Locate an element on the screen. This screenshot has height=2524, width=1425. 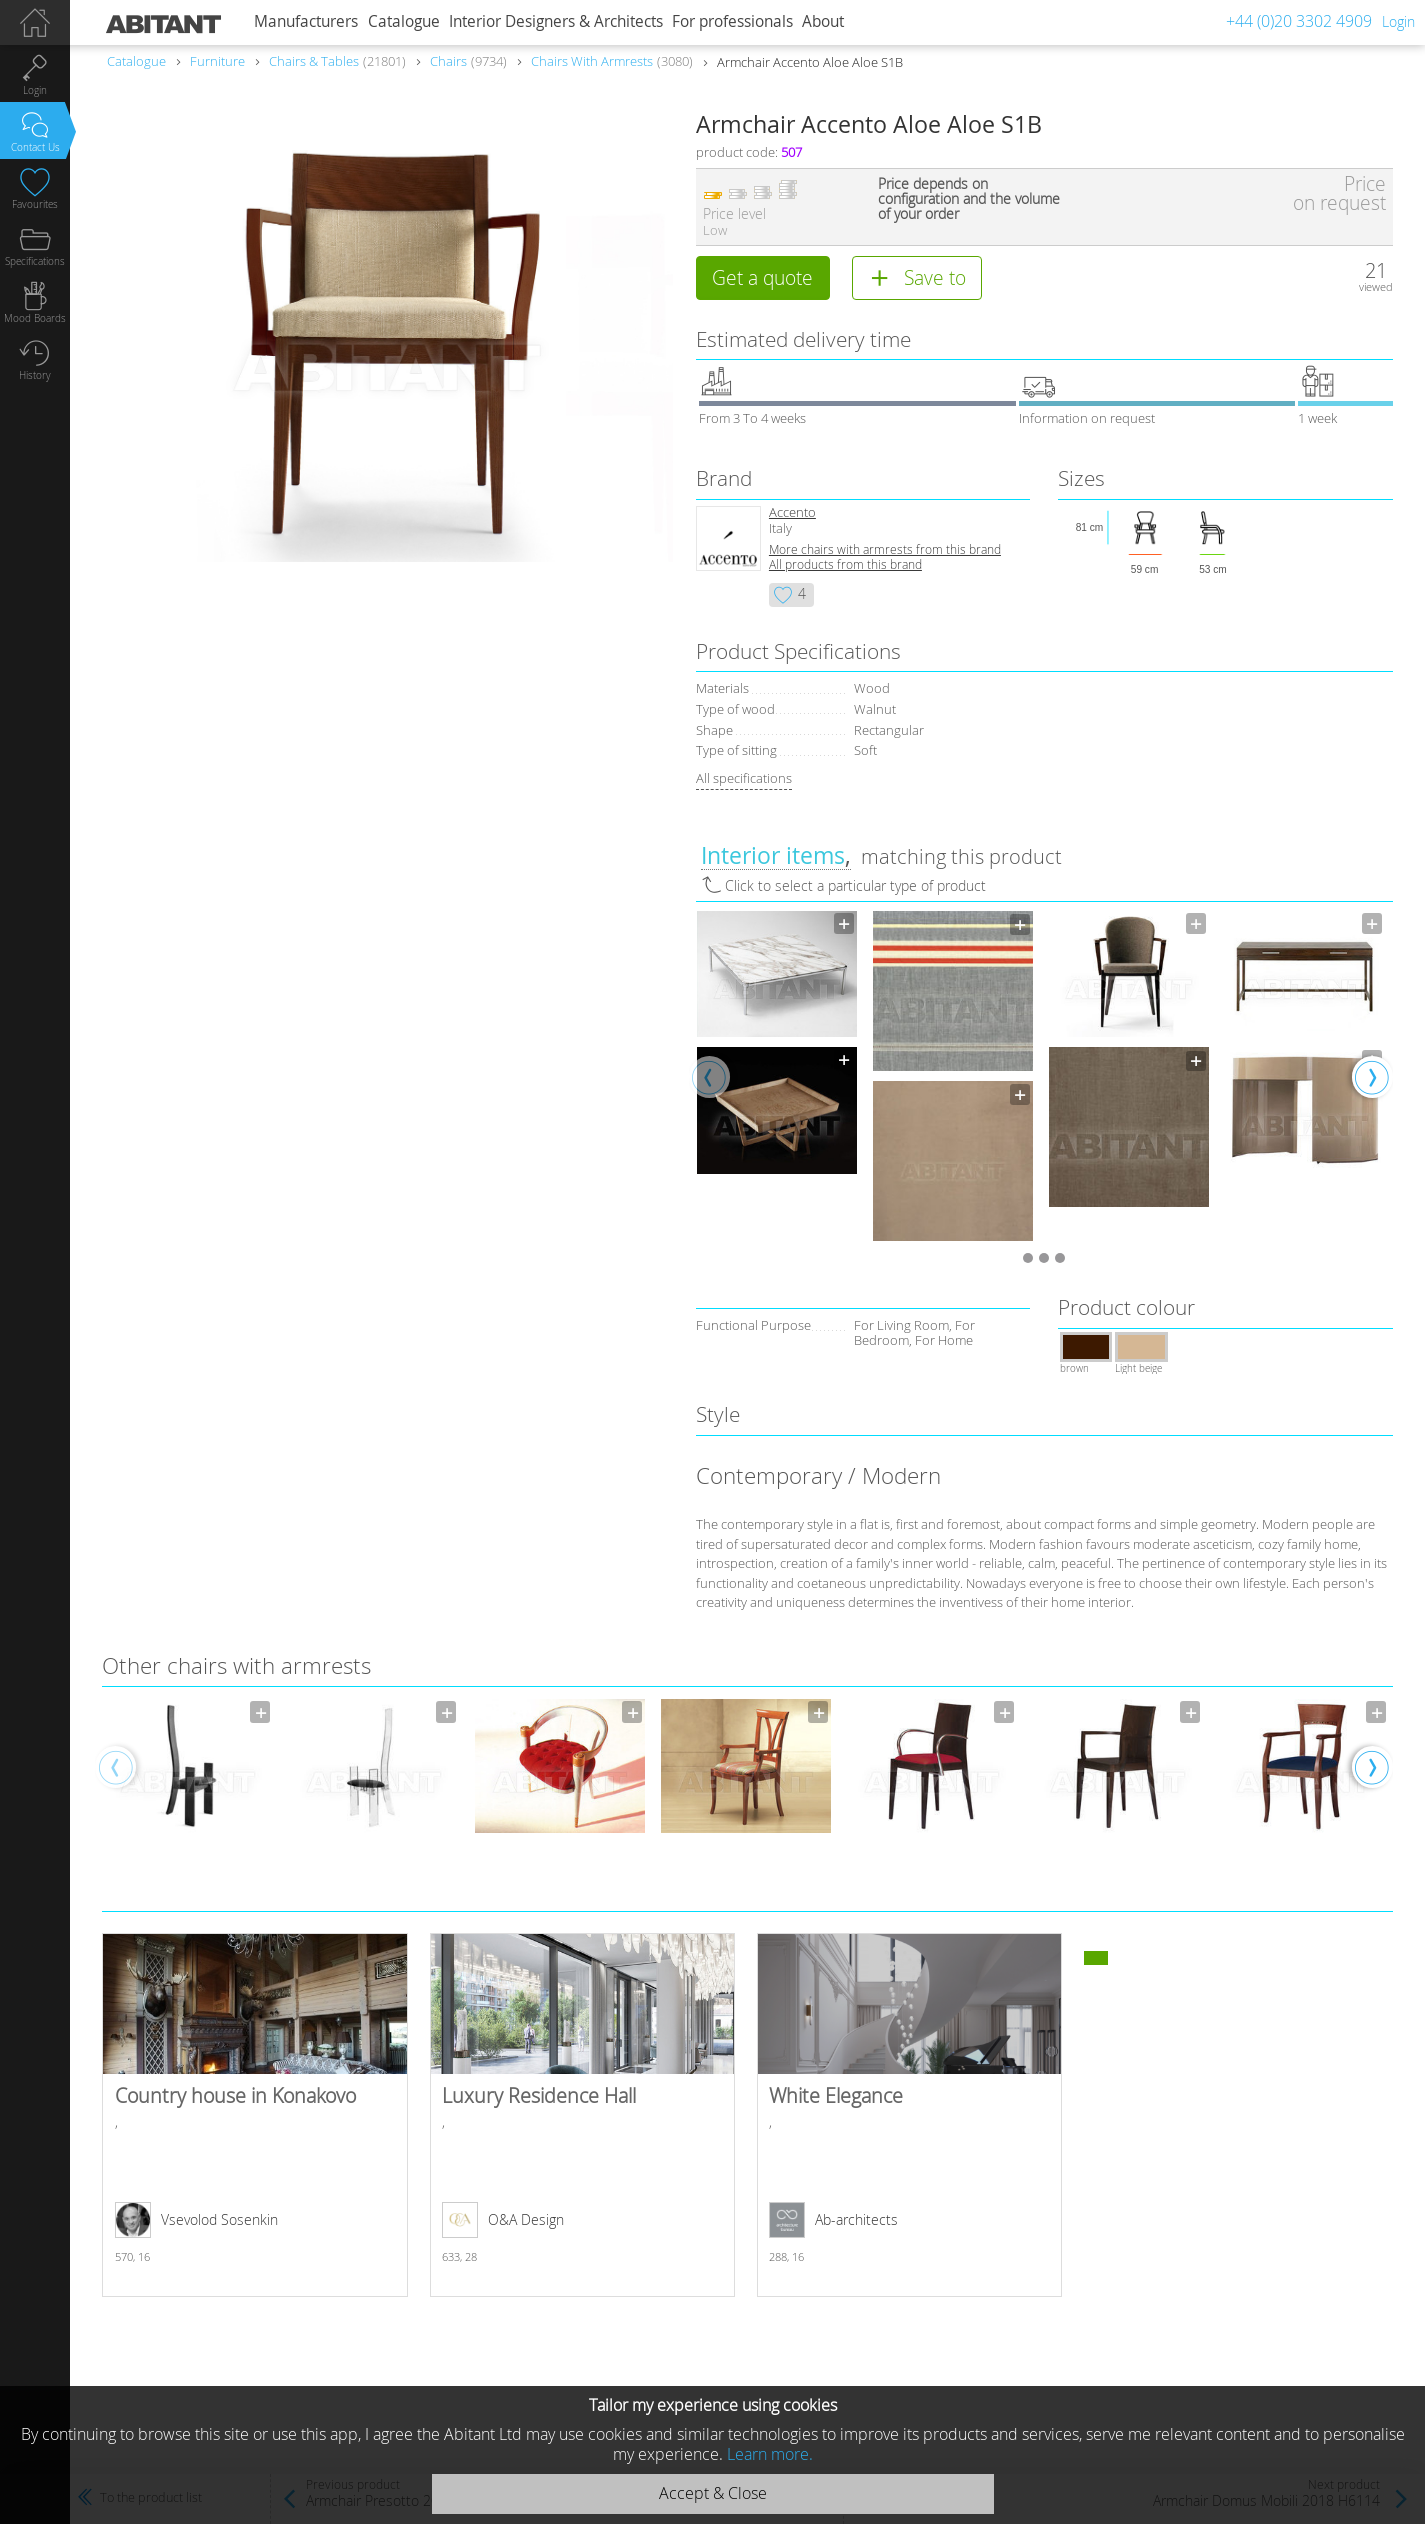
Luxury Residence Hall is located at coordinates (583, 2115).